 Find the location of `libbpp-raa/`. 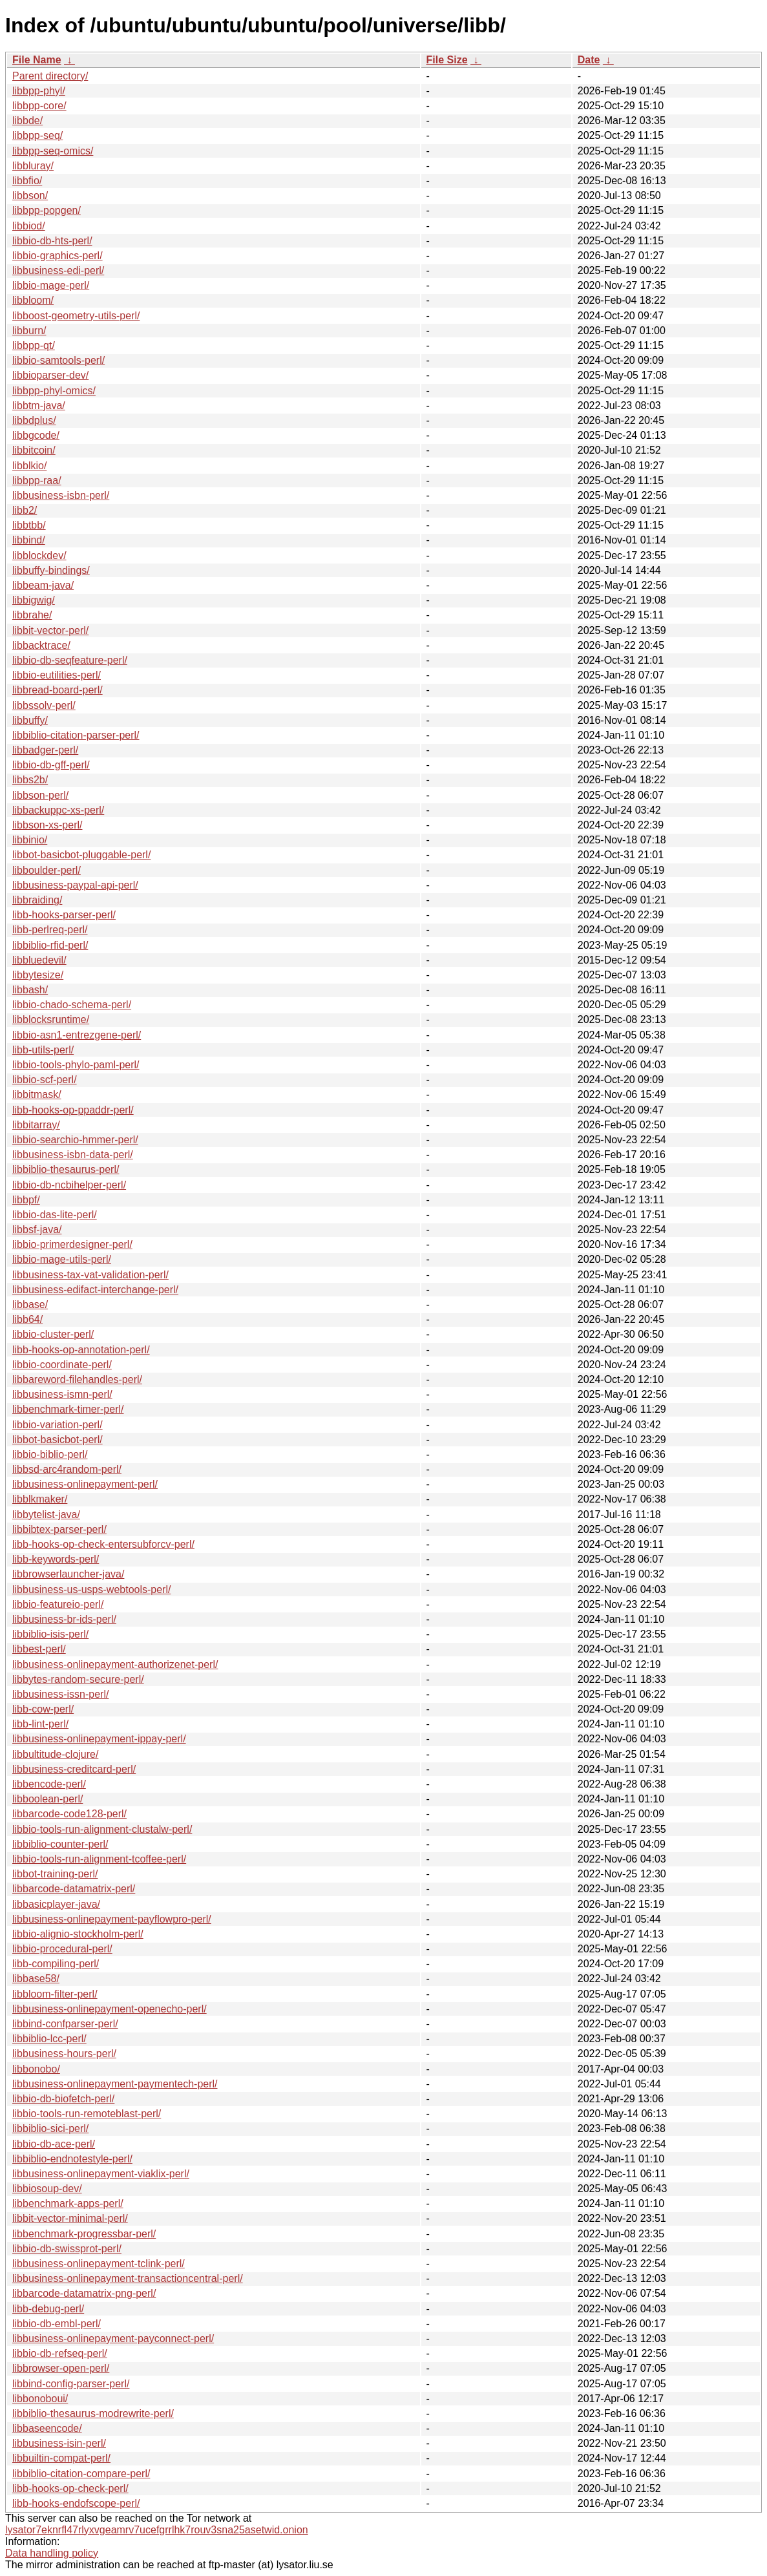

libbpp-raa/ is located at coordinates (36, 480).